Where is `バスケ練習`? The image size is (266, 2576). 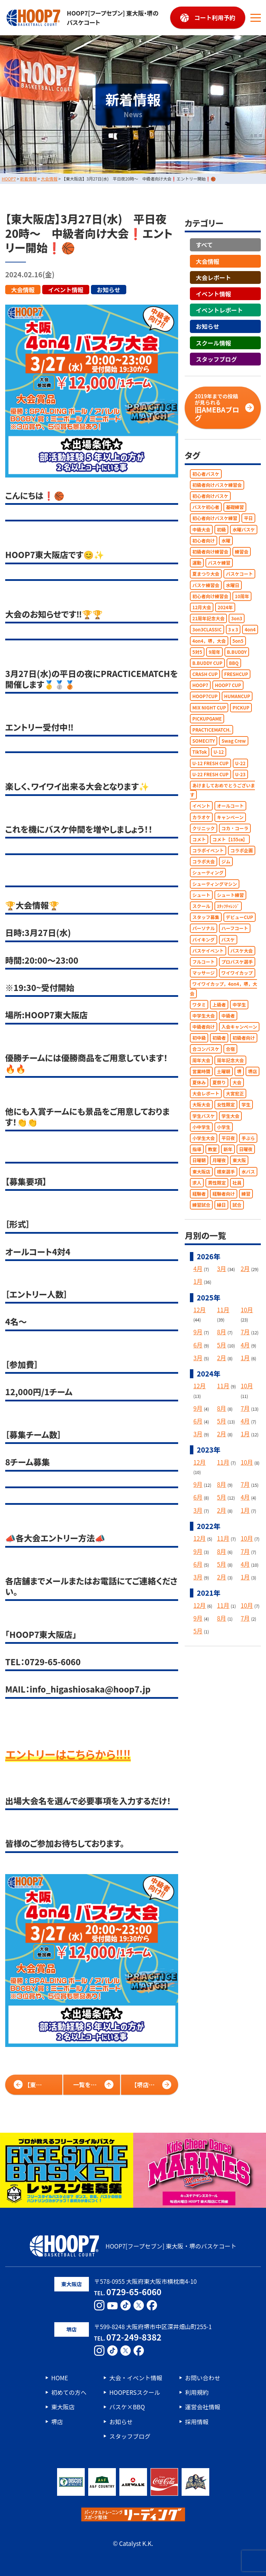
バスケ練習 is located at coordinates (219, 562).